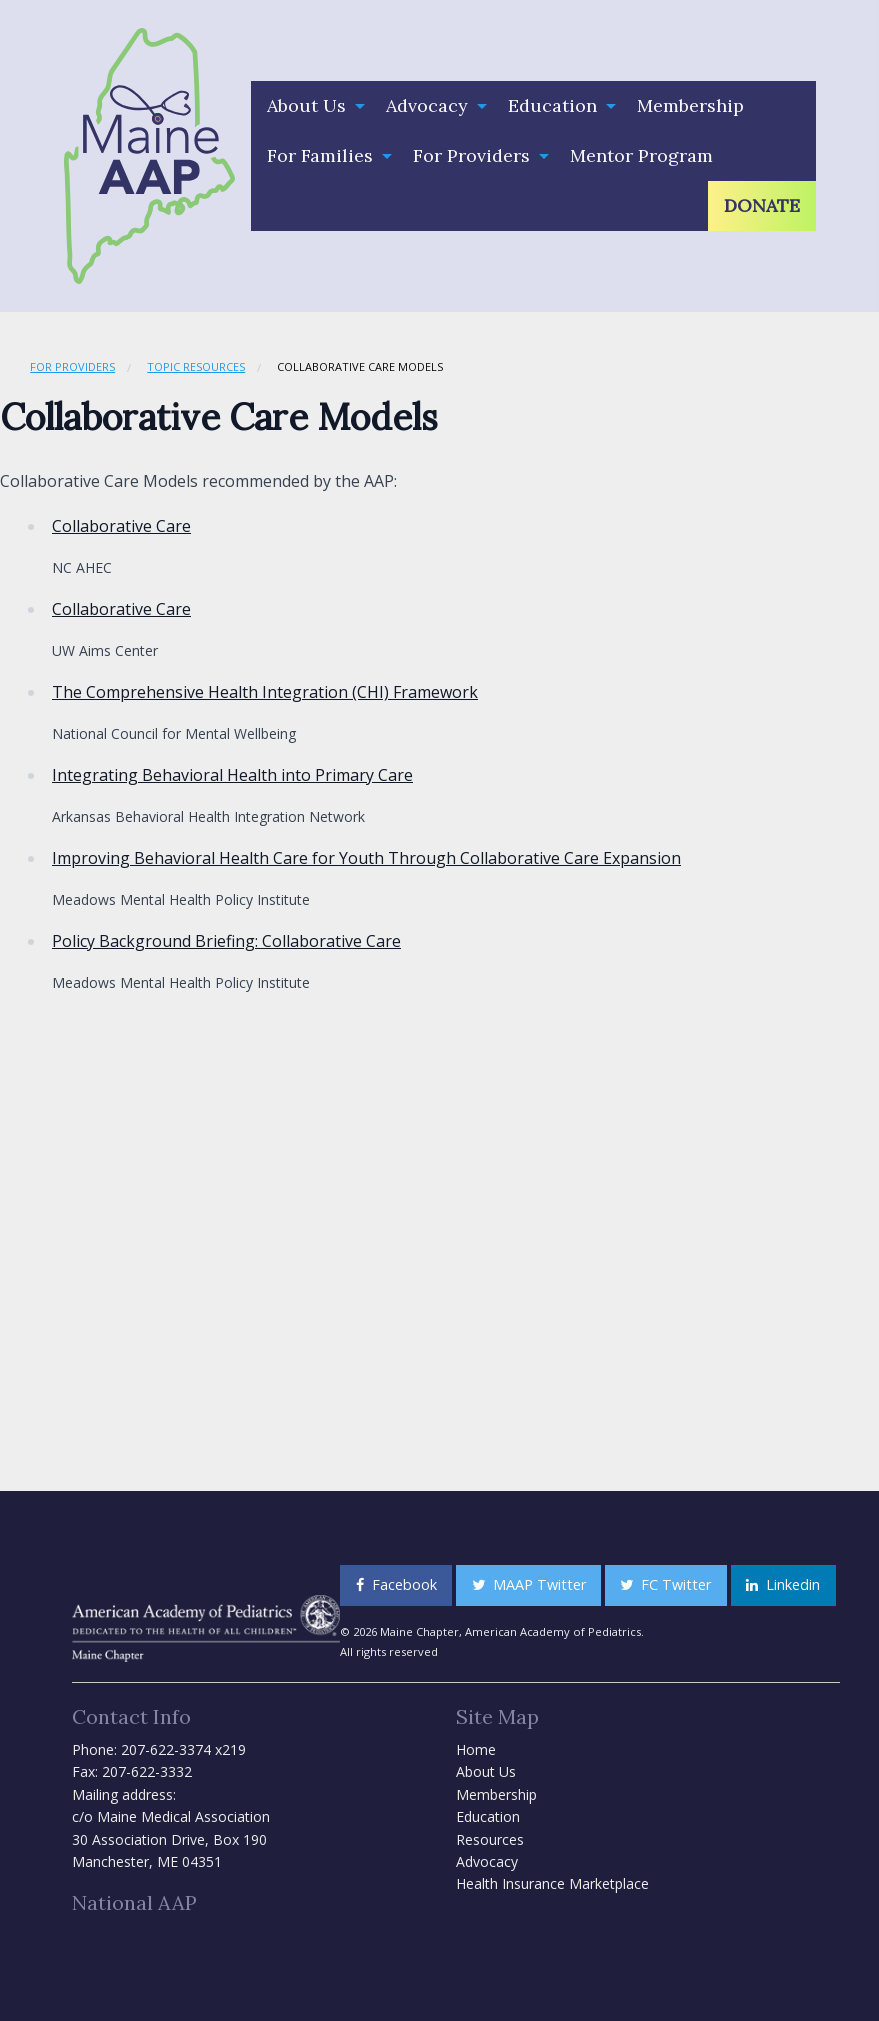 This screenshot has height=2021, width=879. I want to click on [menuitem], so click(310, 106).